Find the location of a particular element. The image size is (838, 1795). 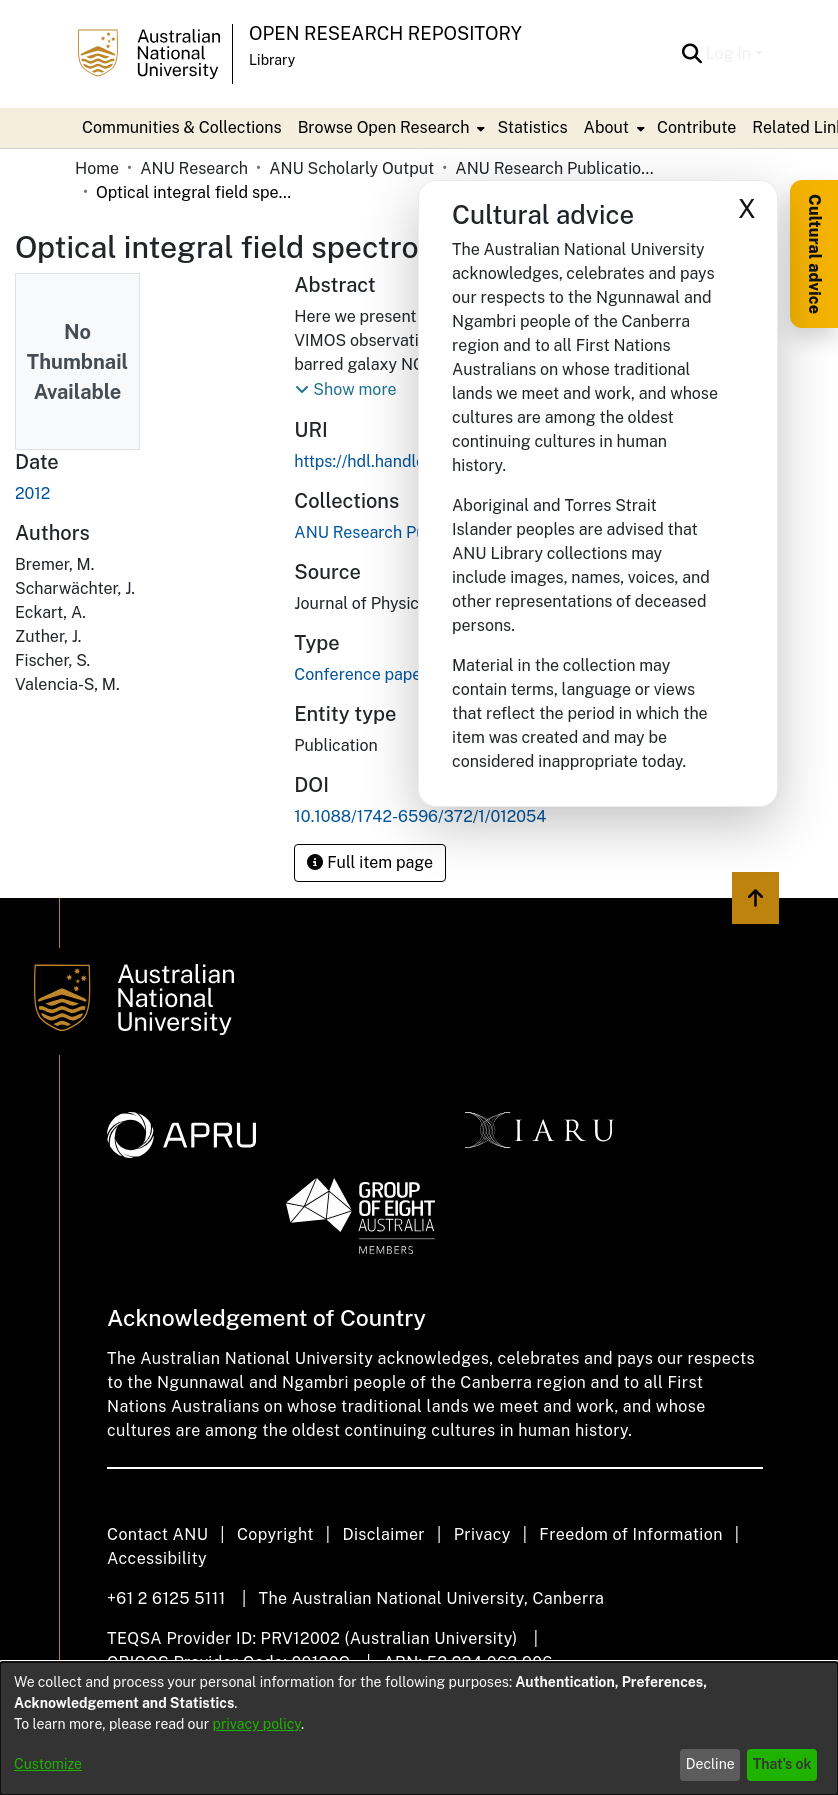

[button] is located at coordinates (692, 54).